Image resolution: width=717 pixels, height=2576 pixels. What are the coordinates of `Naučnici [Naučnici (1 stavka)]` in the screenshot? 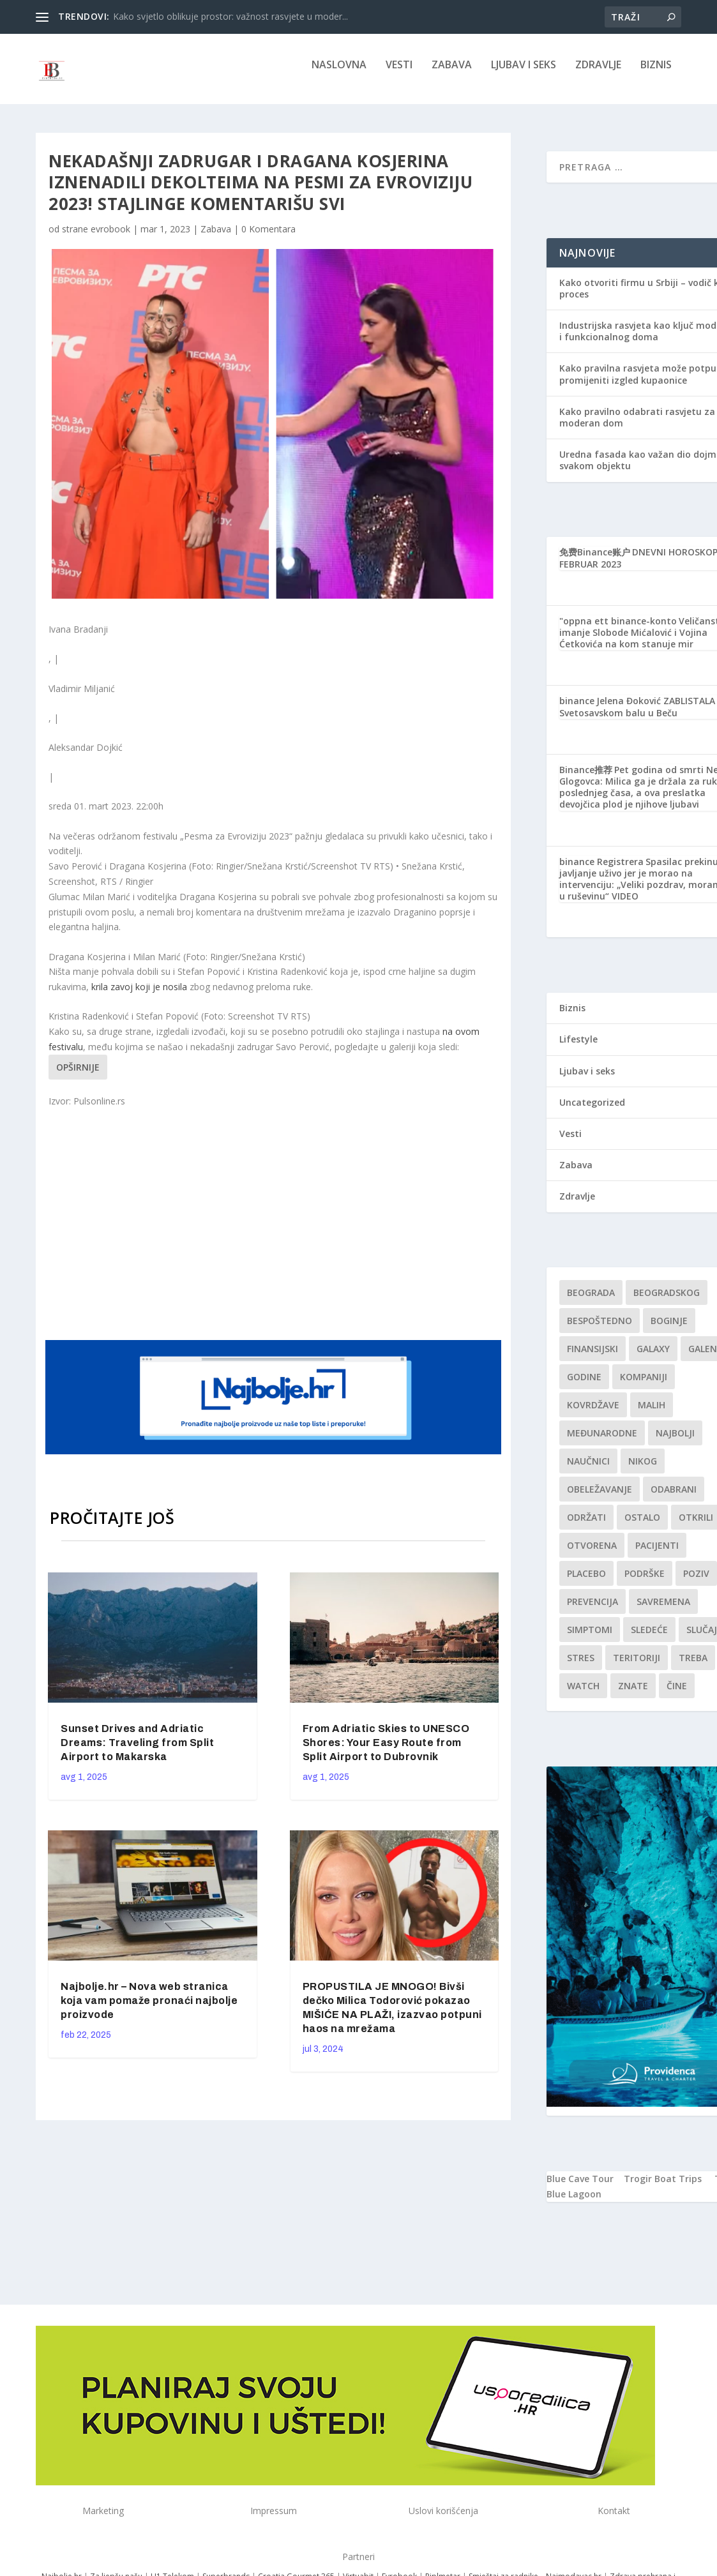 It's located at (588, 1470).